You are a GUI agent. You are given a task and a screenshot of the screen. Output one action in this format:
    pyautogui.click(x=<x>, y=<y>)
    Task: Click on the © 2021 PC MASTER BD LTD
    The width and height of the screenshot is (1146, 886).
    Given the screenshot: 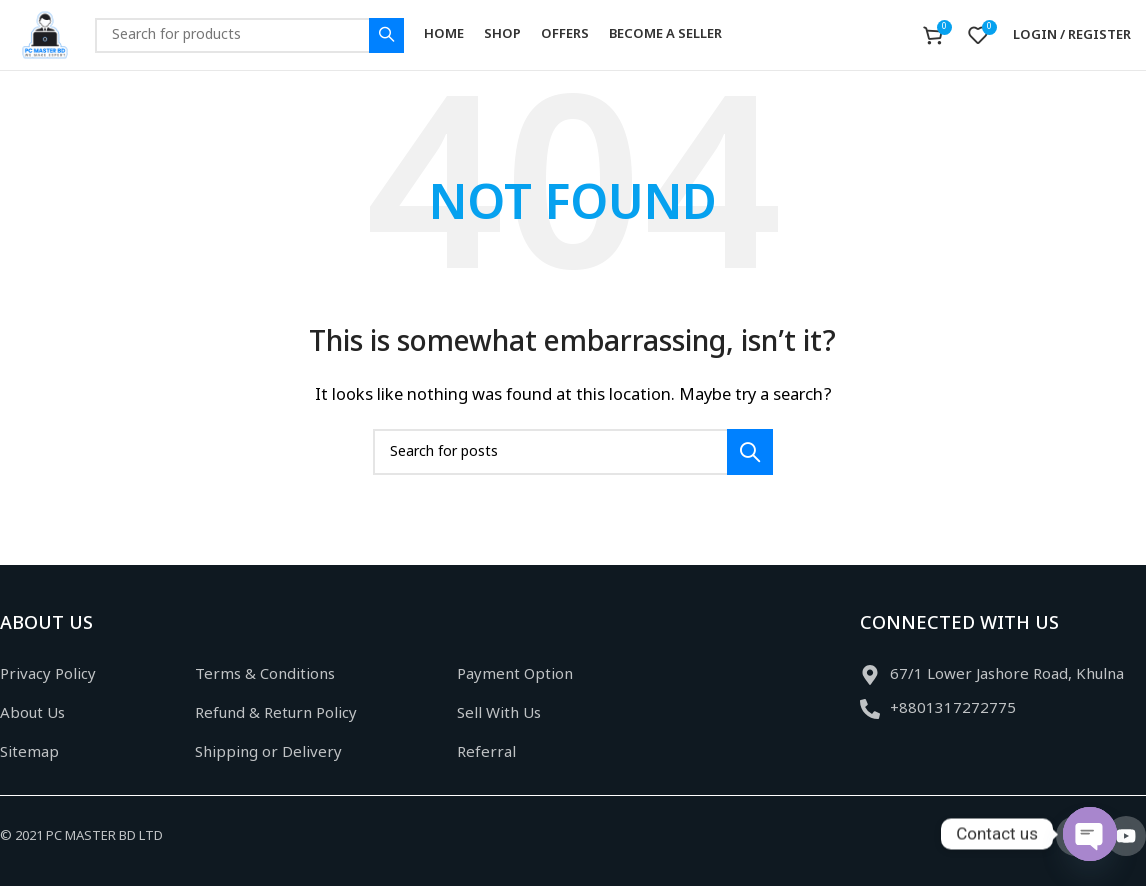 What is the action you would take?
    pyautogui.click(x=81, y=836)
    